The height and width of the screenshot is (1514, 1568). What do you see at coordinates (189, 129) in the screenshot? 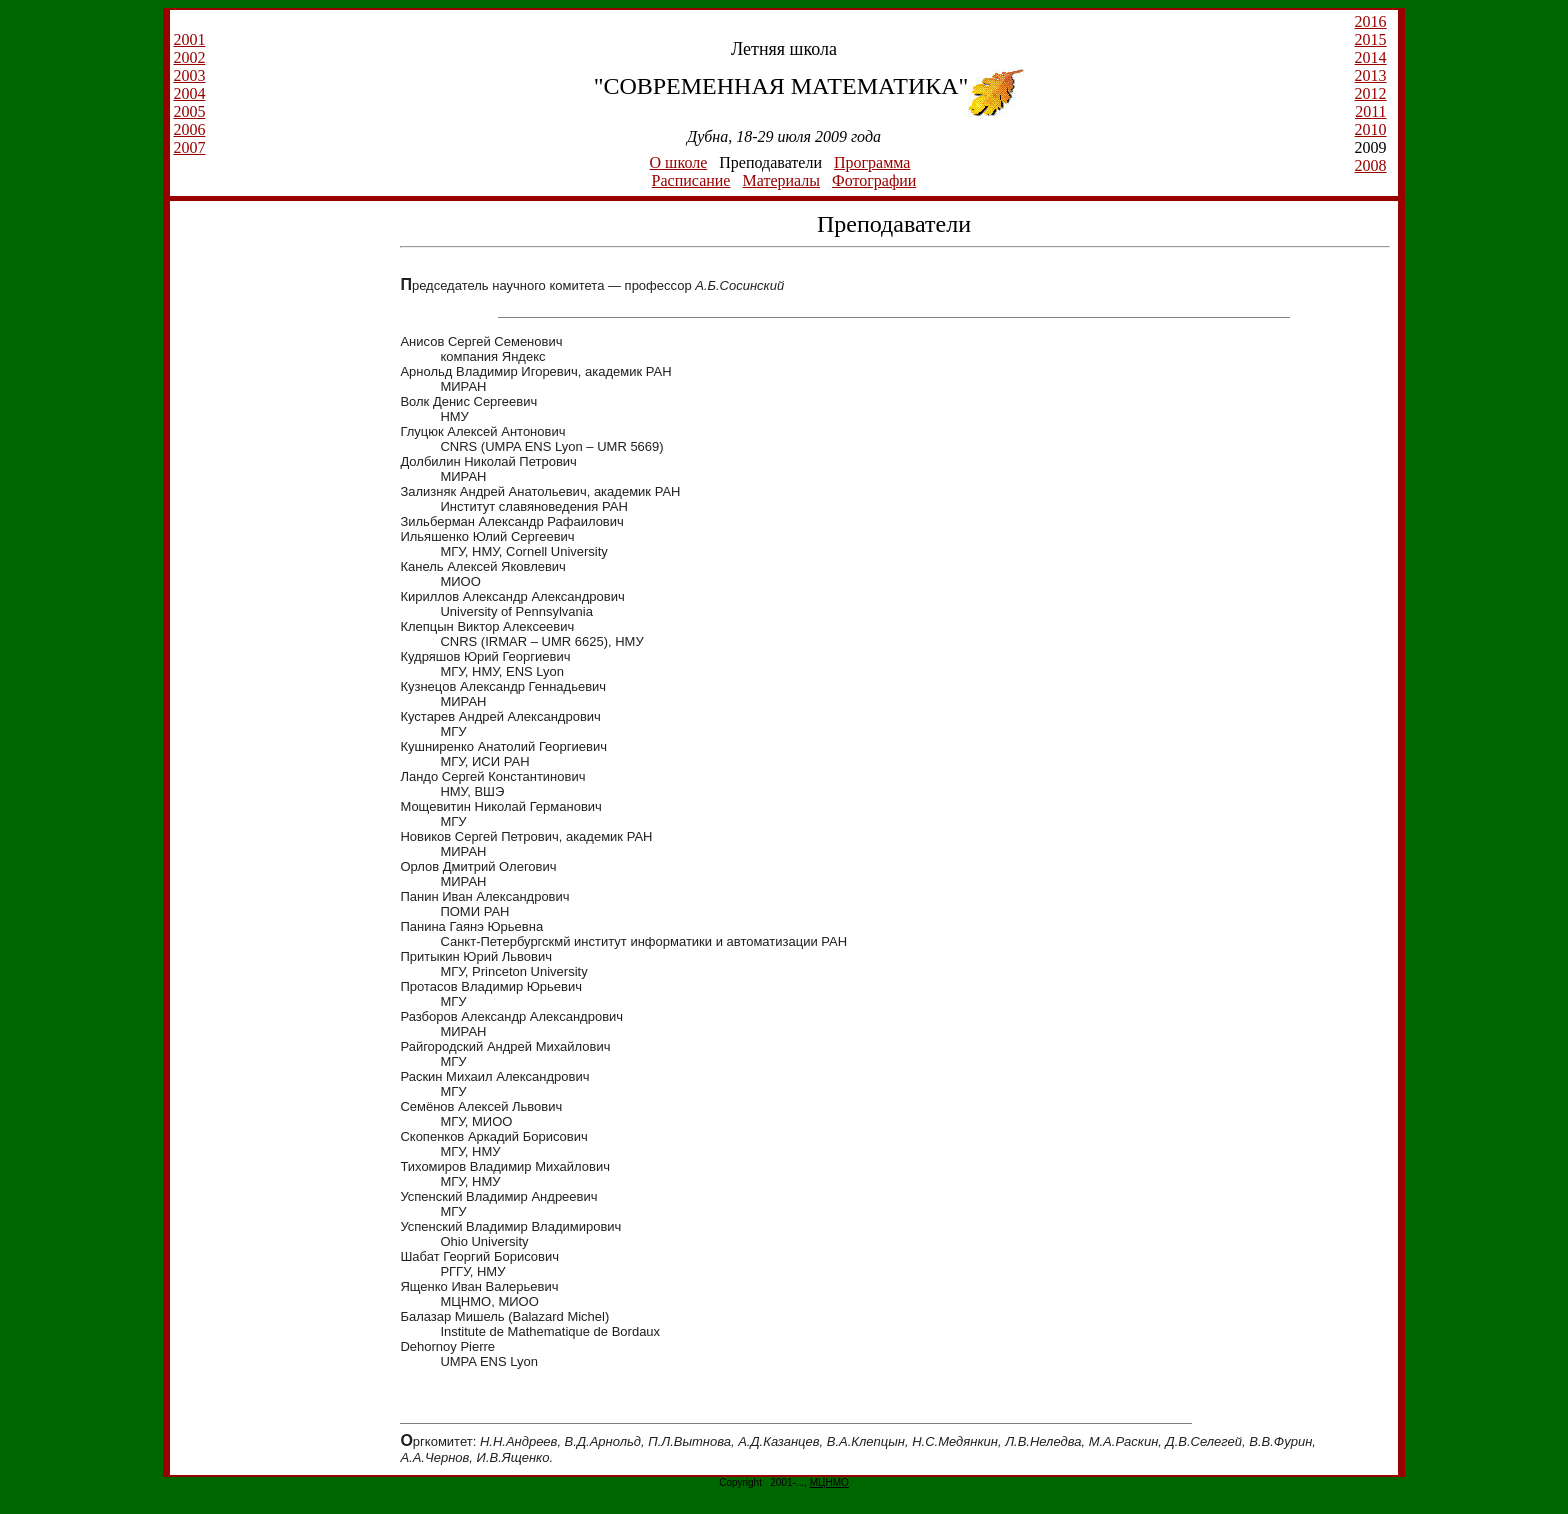
I see `2006` at bounding box center [189, 129].